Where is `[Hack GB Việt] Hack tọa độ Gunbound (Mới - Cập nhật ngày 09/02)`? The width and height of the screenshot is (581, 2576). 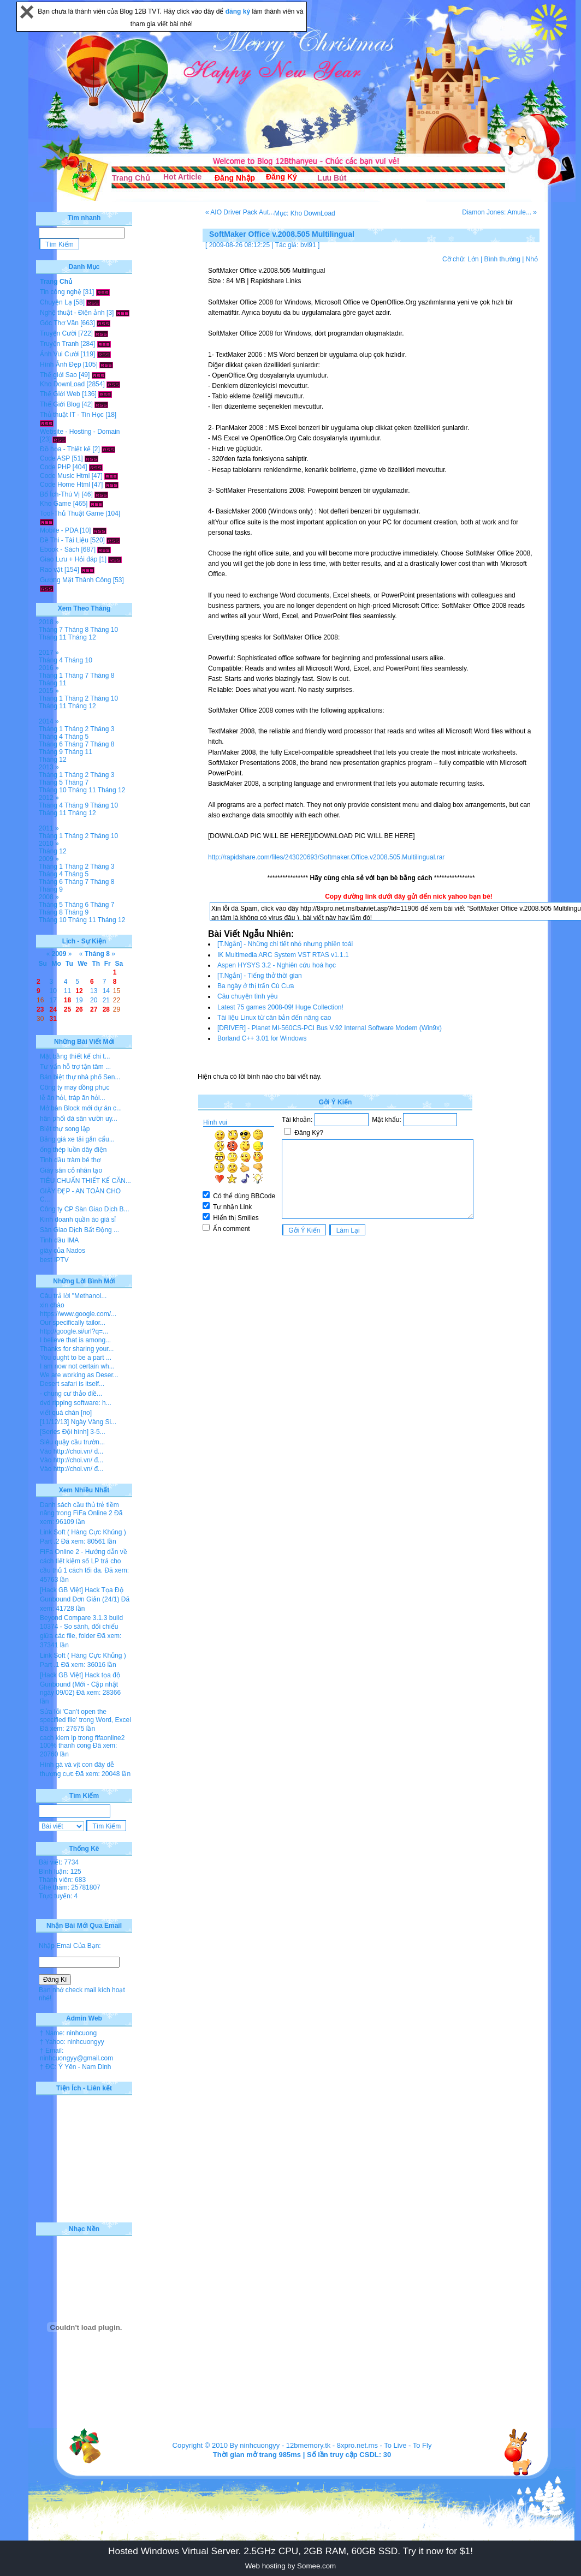 [Hack GB Việt] Hack tọa độ Gunbound (Mới - Cập nhật ngày 09/02) is located at coordinates (80, 1683).